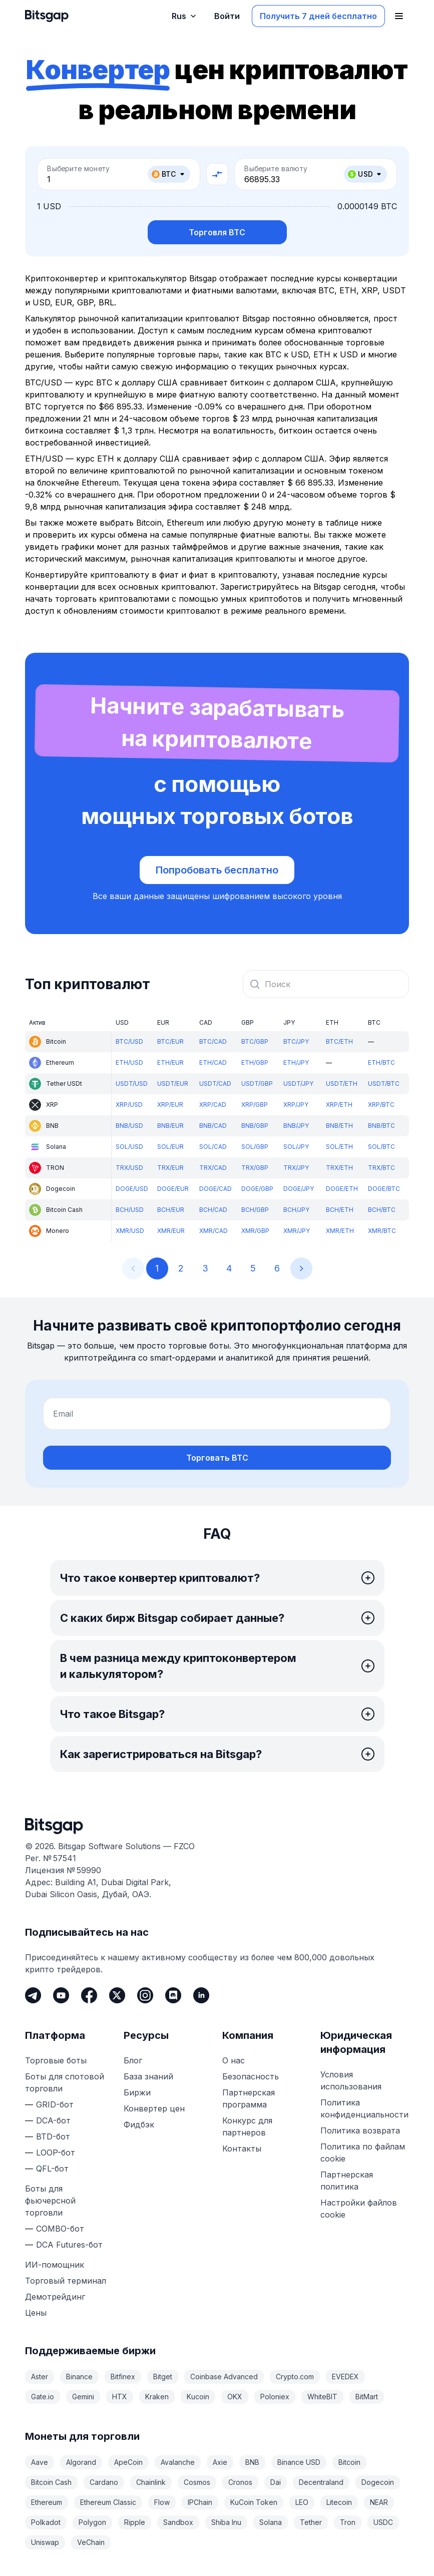 This screenshot has width=434, height=2576. Describe the element at coordinates (173, 1995) in the screenshot. I see `[Discord]` at that location.